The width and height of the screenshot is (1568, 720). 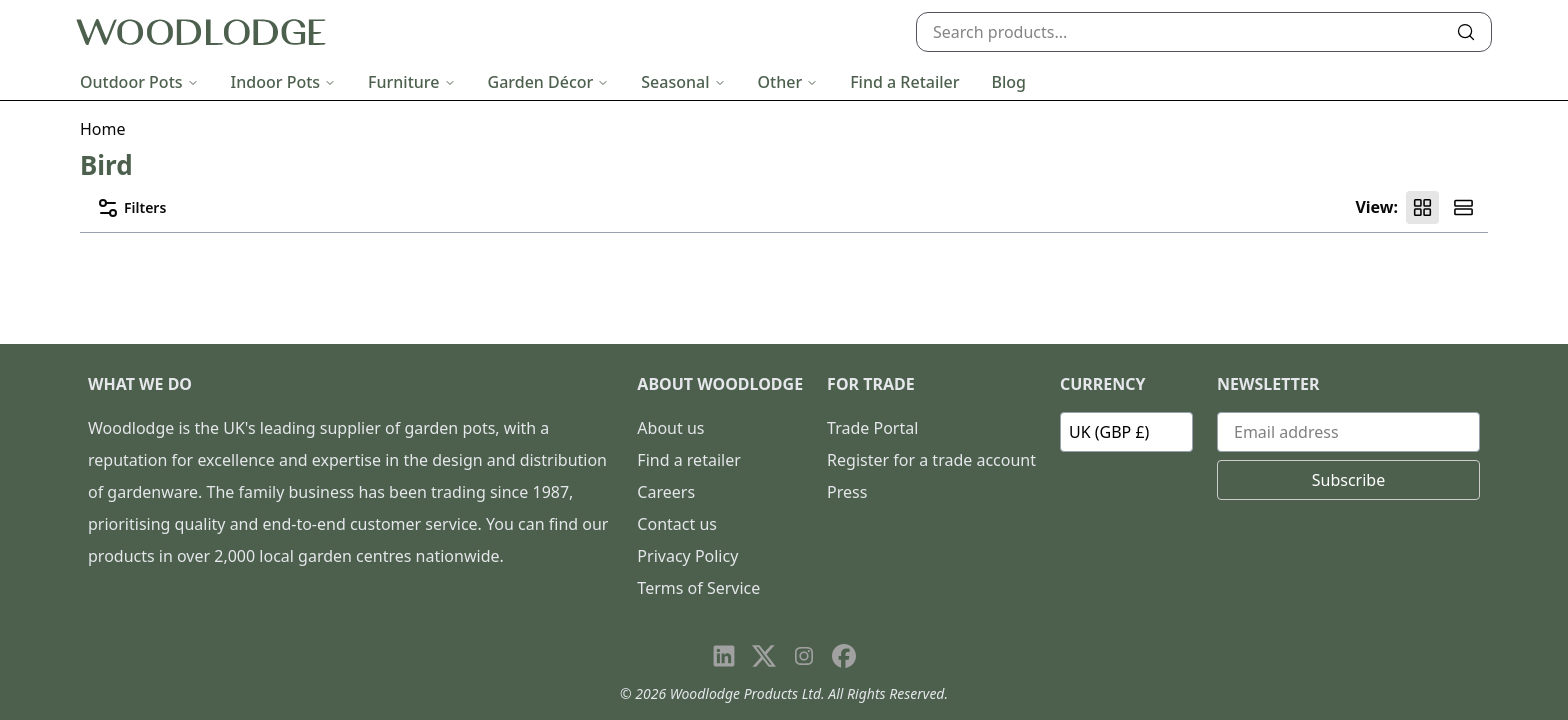 What do you see at coordinates (844, 656) in the screenshot?
I see `[Visit our Facebook page]` at bounding box center [844, 656].